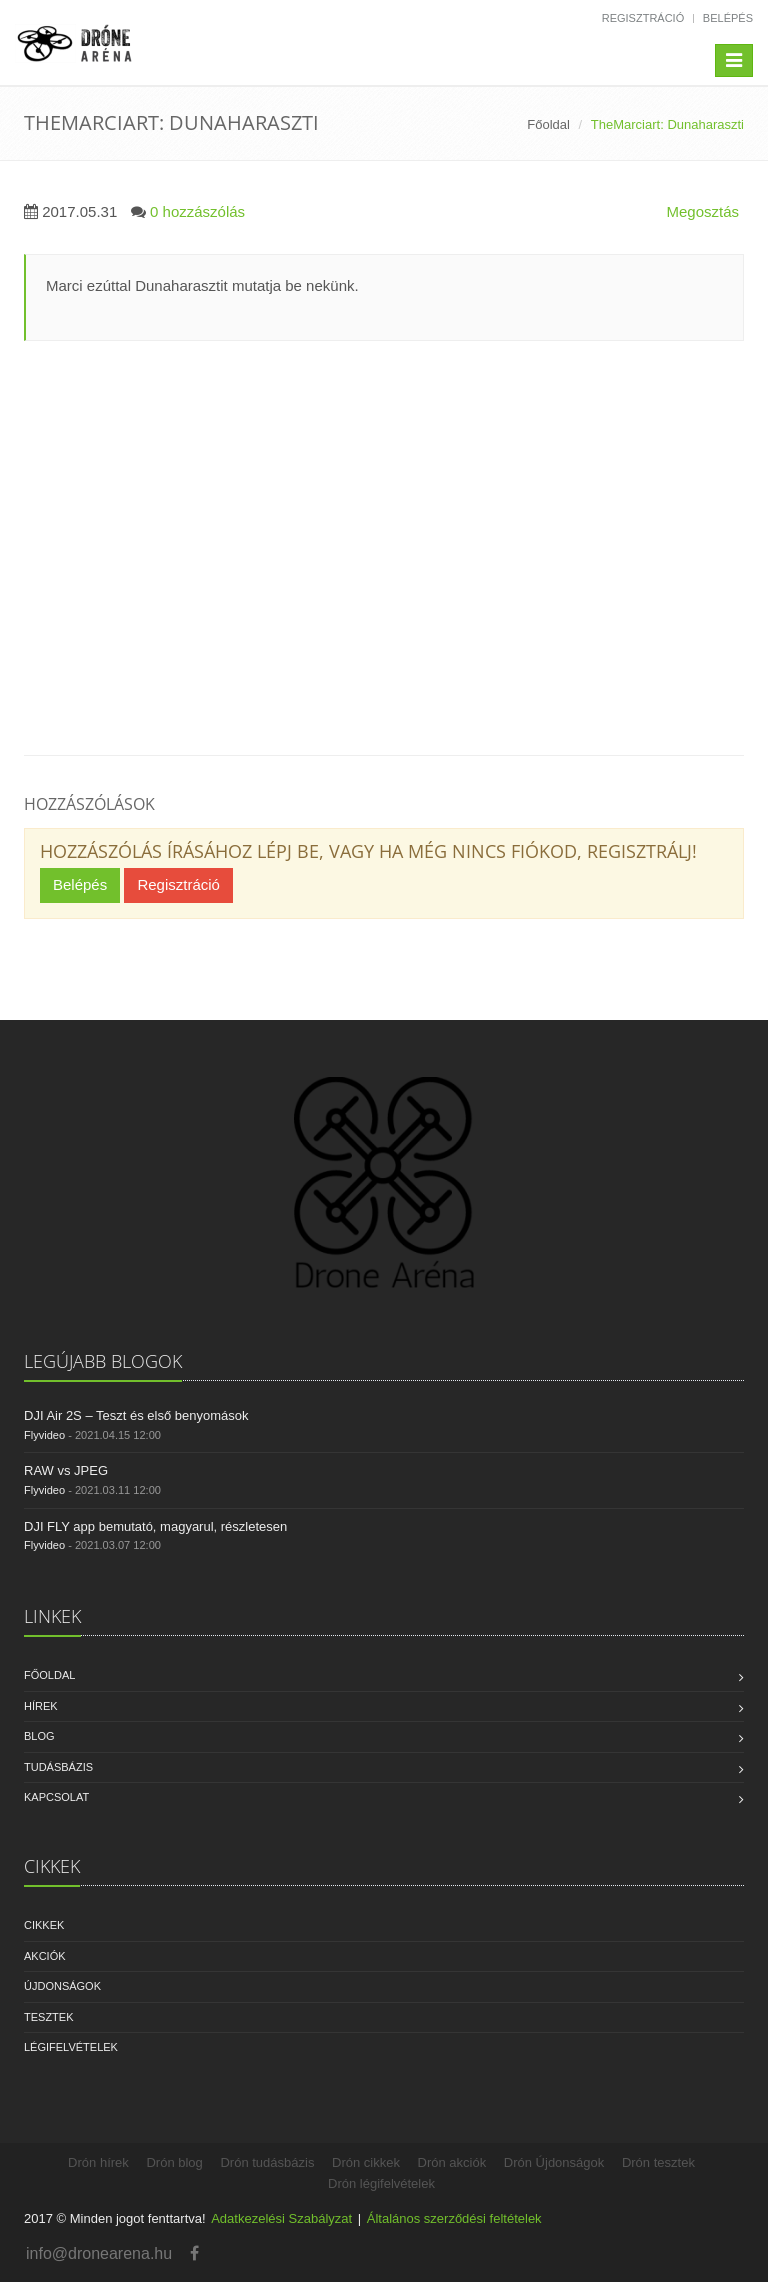 This screenshot has width=768, height=2282. Describe the element at coordinates (281, 2218) in the screenshot. I see `Adatkezelési Szabályzat` at that location.